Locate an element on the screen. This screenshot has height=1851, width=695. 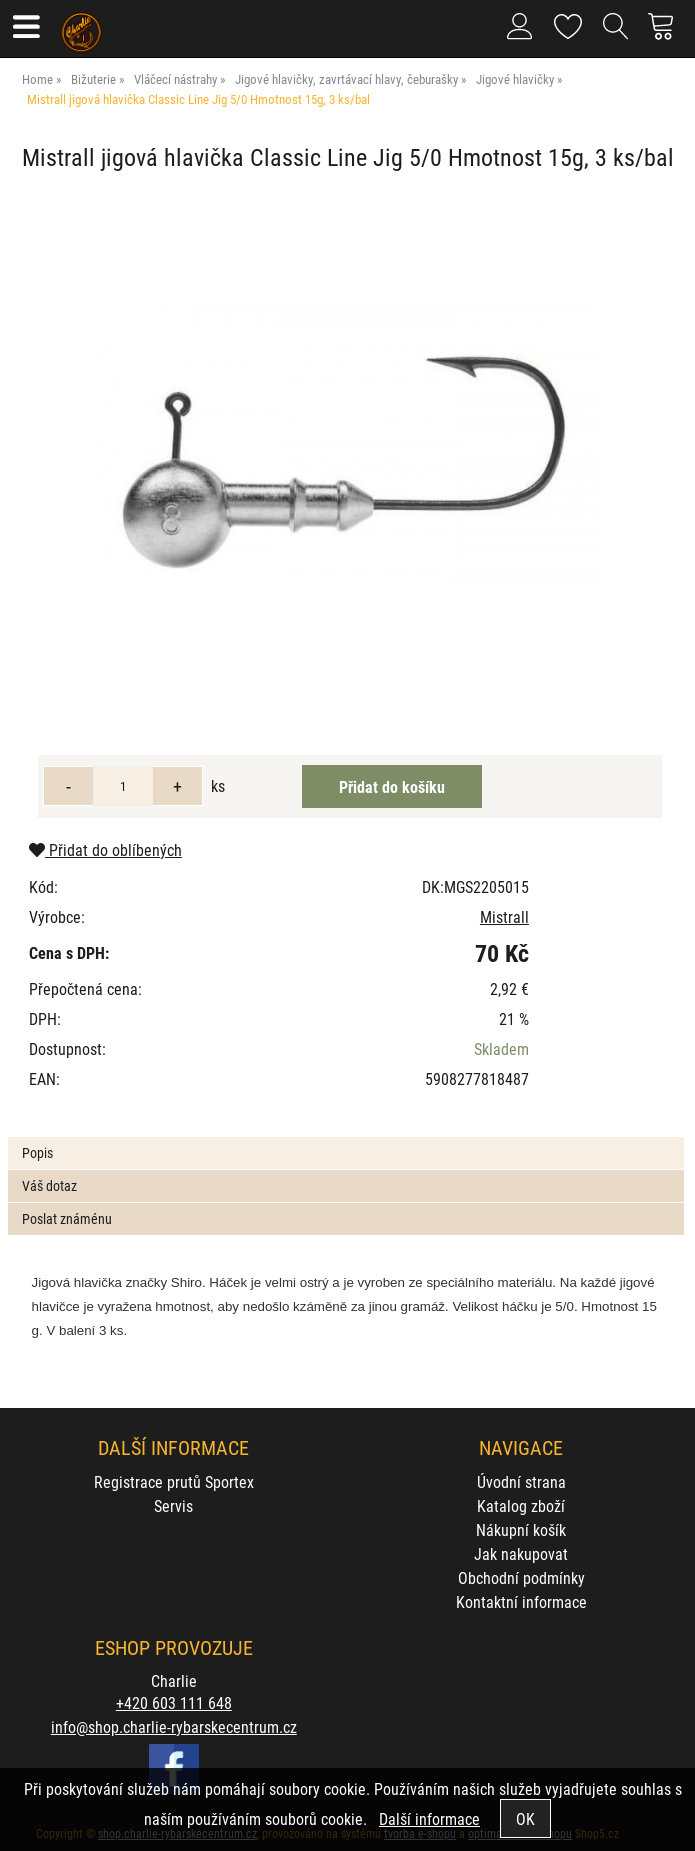
Popis is located at coordinates (37, 1152).